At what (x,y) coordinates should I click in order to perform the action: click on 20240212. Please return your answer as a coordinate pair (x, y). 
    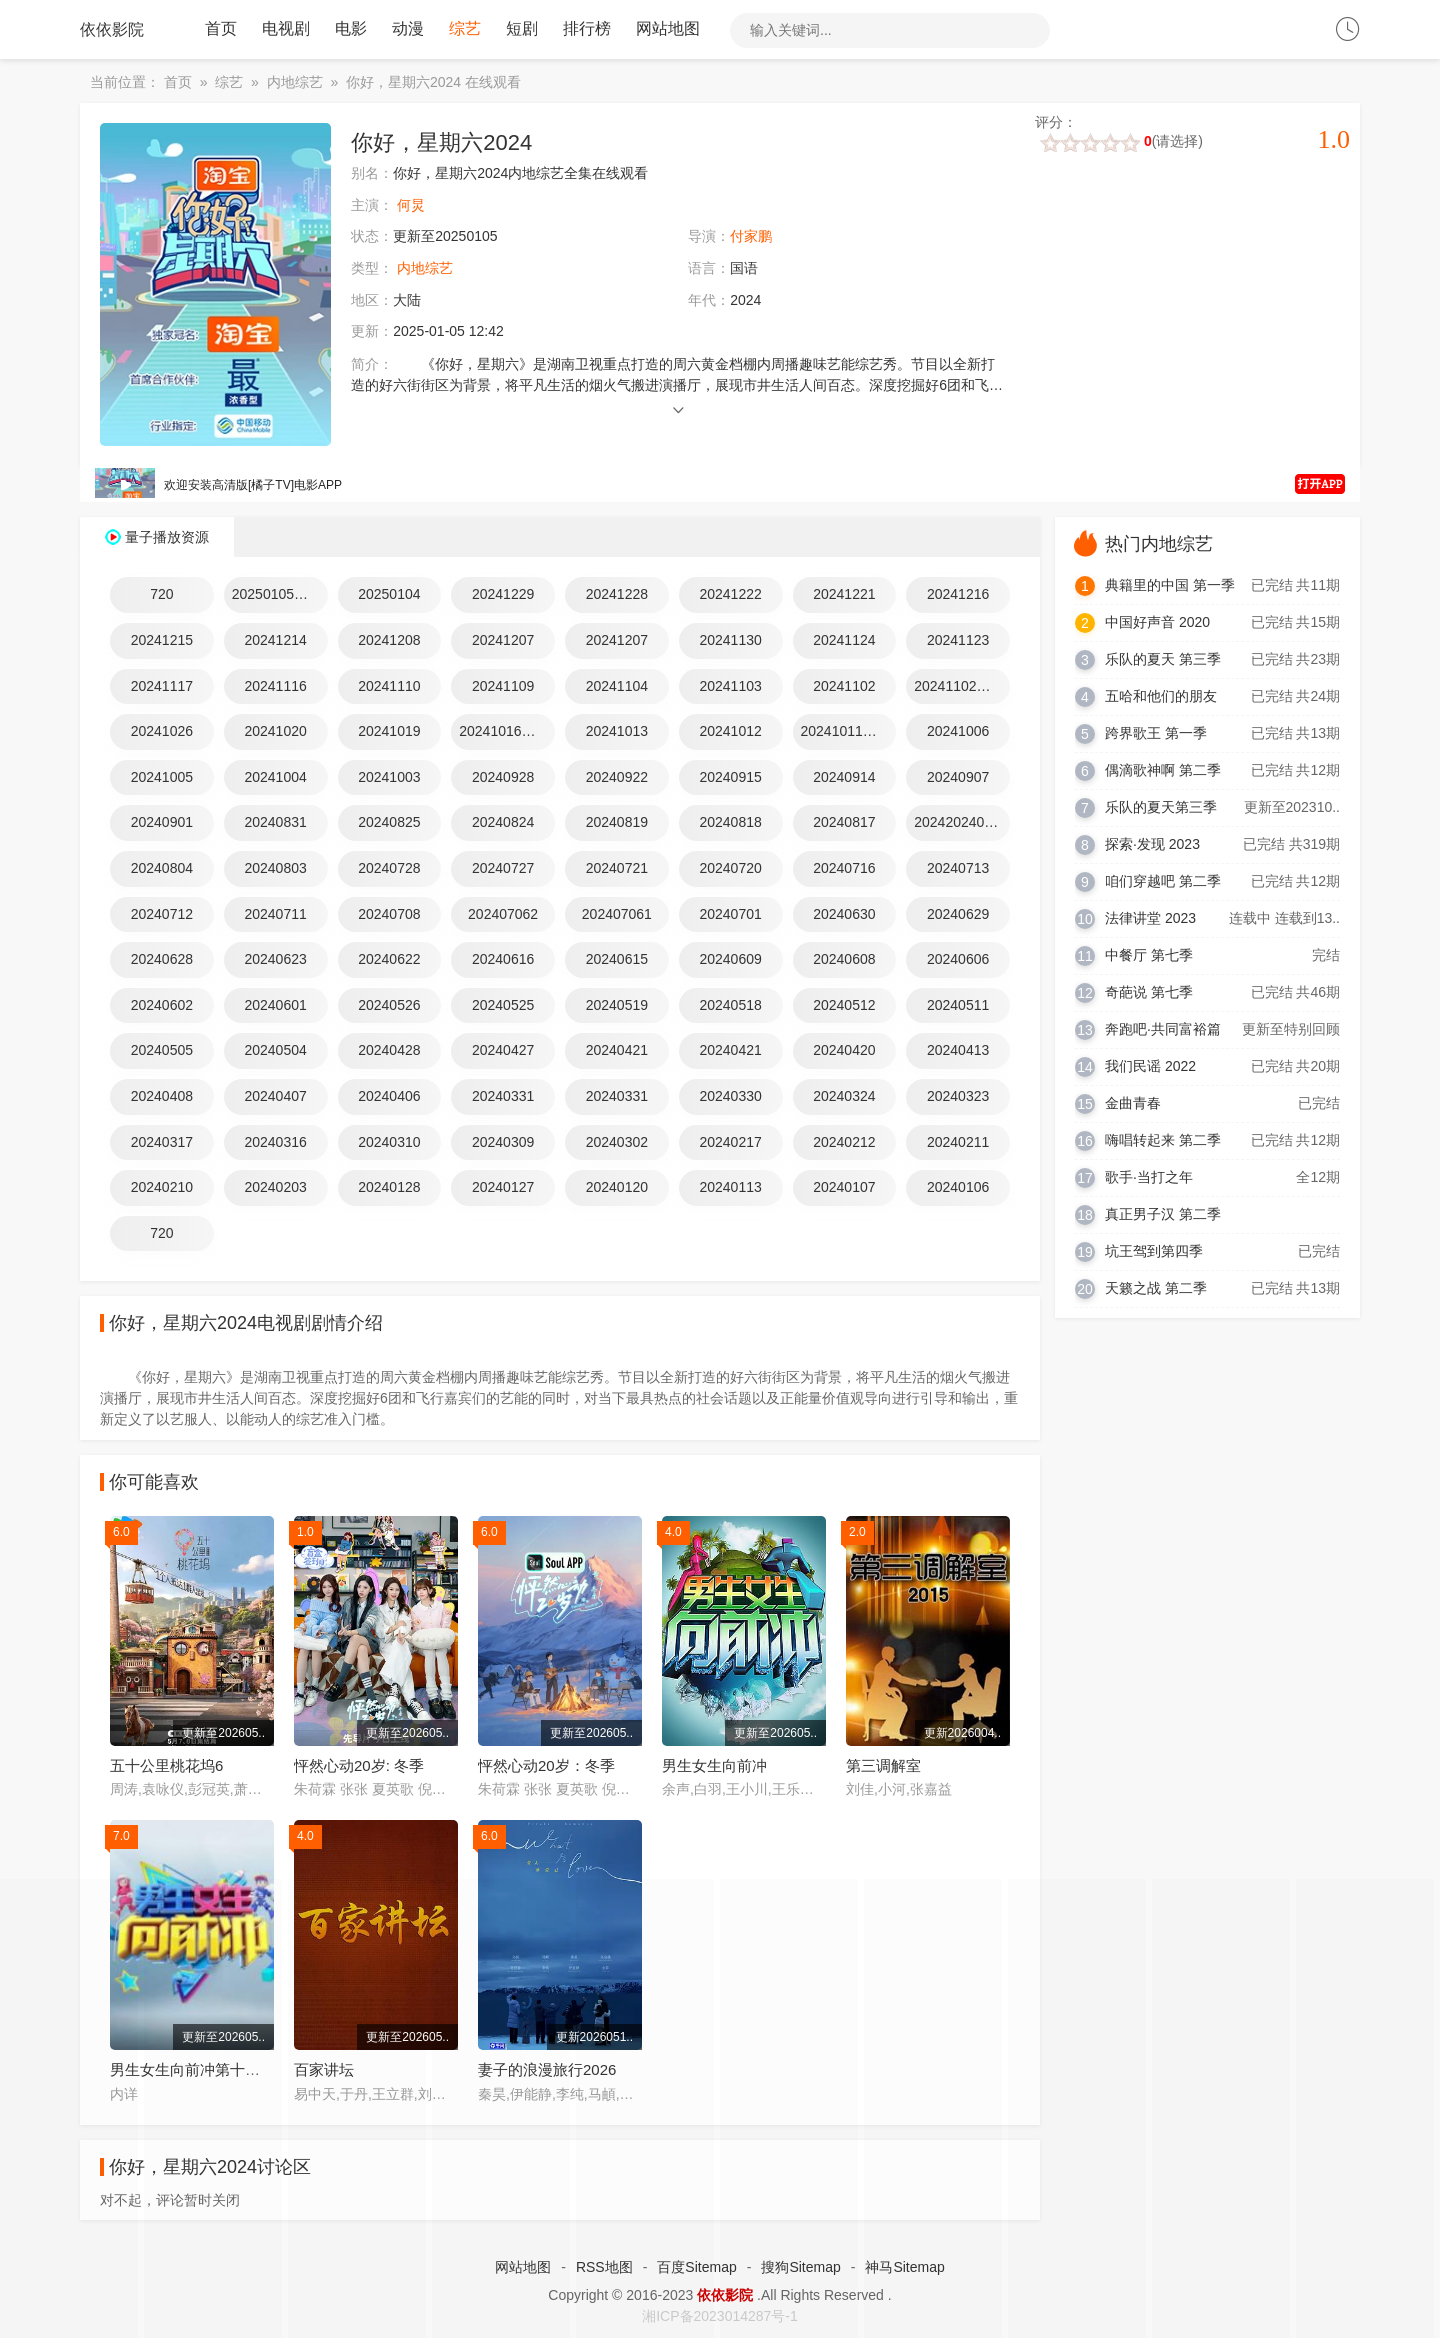
    Looking at the image, I should click on (844, 1142).